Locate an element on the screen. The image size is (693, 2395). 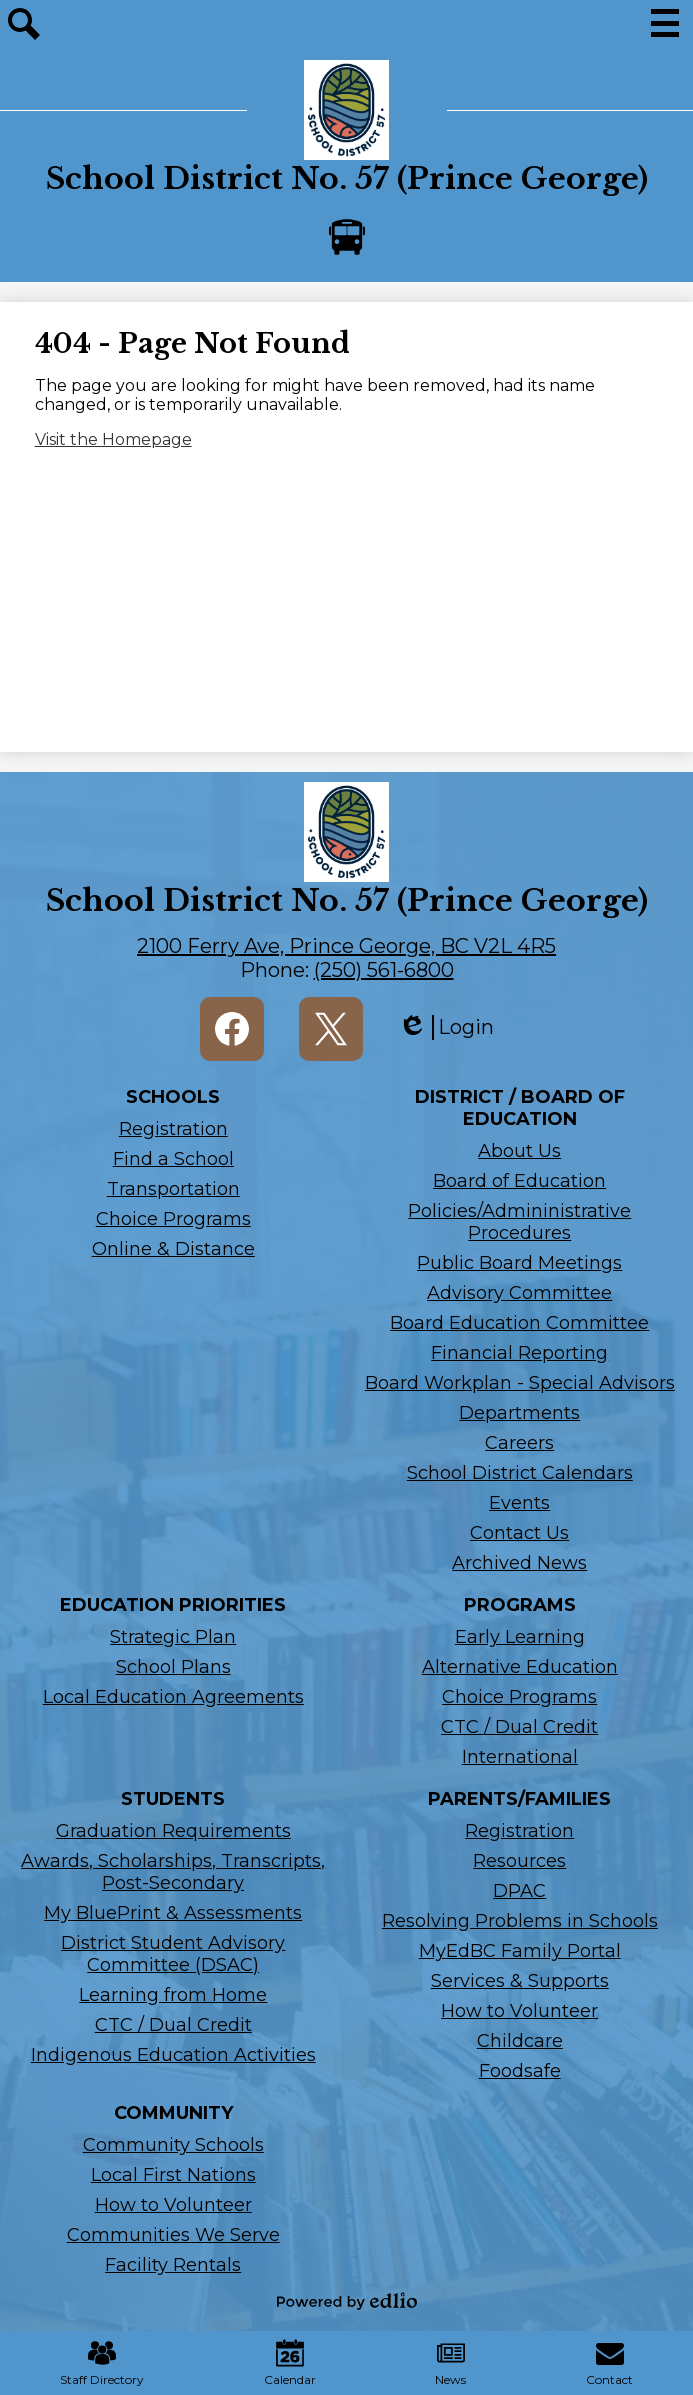
Resolving Problems in Schools is located at coordinates (520, 1921).